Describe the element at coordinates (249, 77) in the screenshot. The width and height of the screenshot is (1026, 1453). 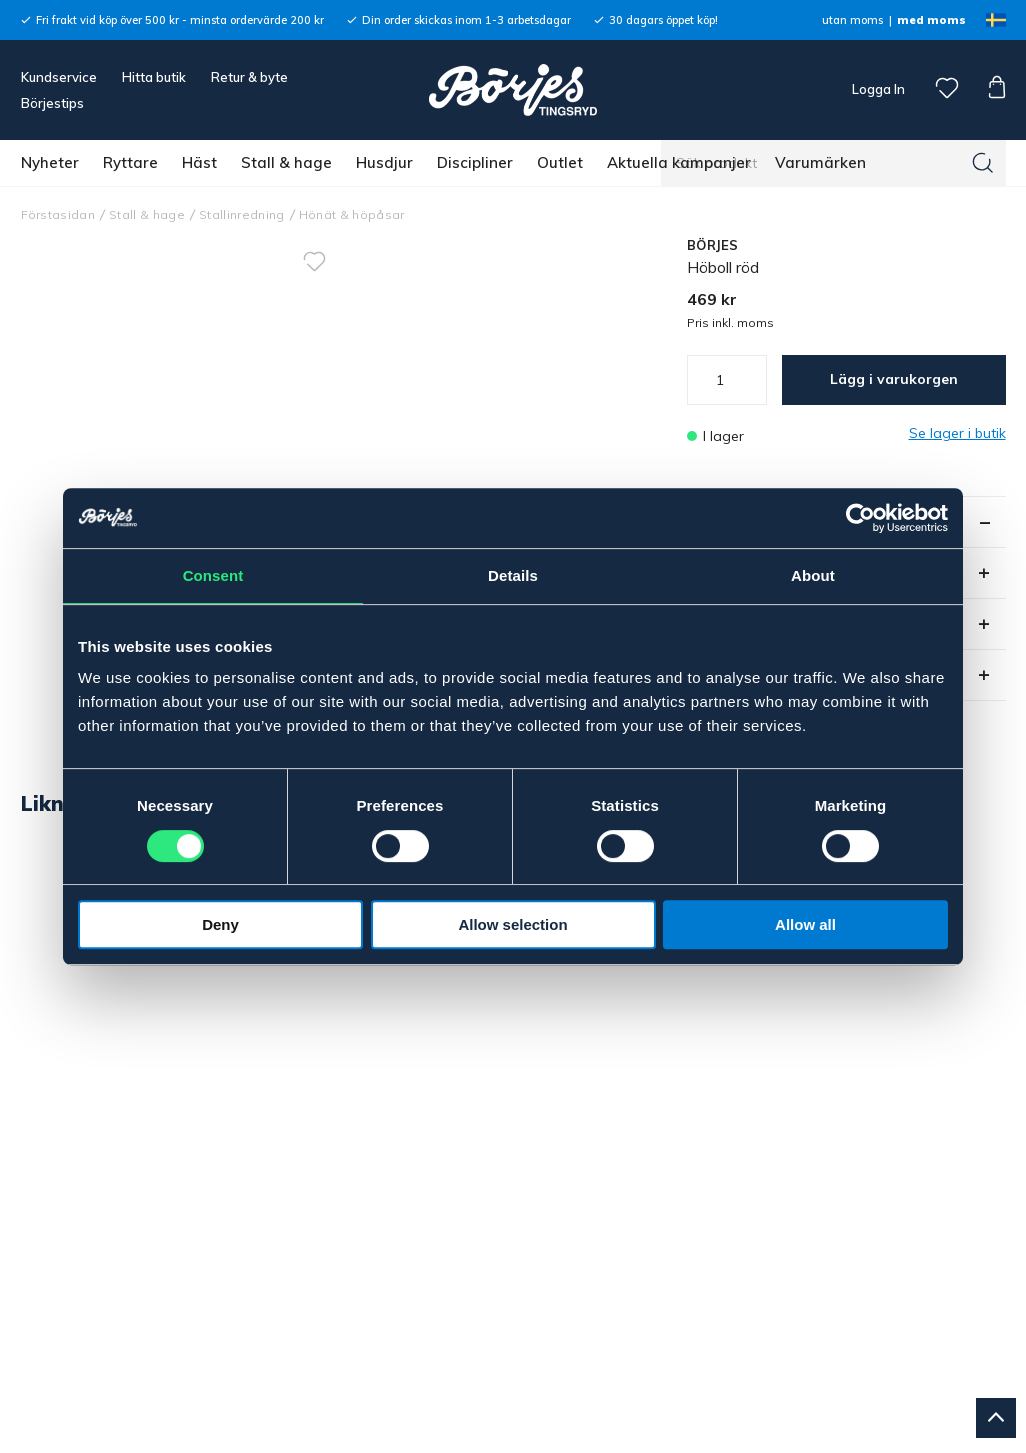
I see `Retur & byte` at that location.